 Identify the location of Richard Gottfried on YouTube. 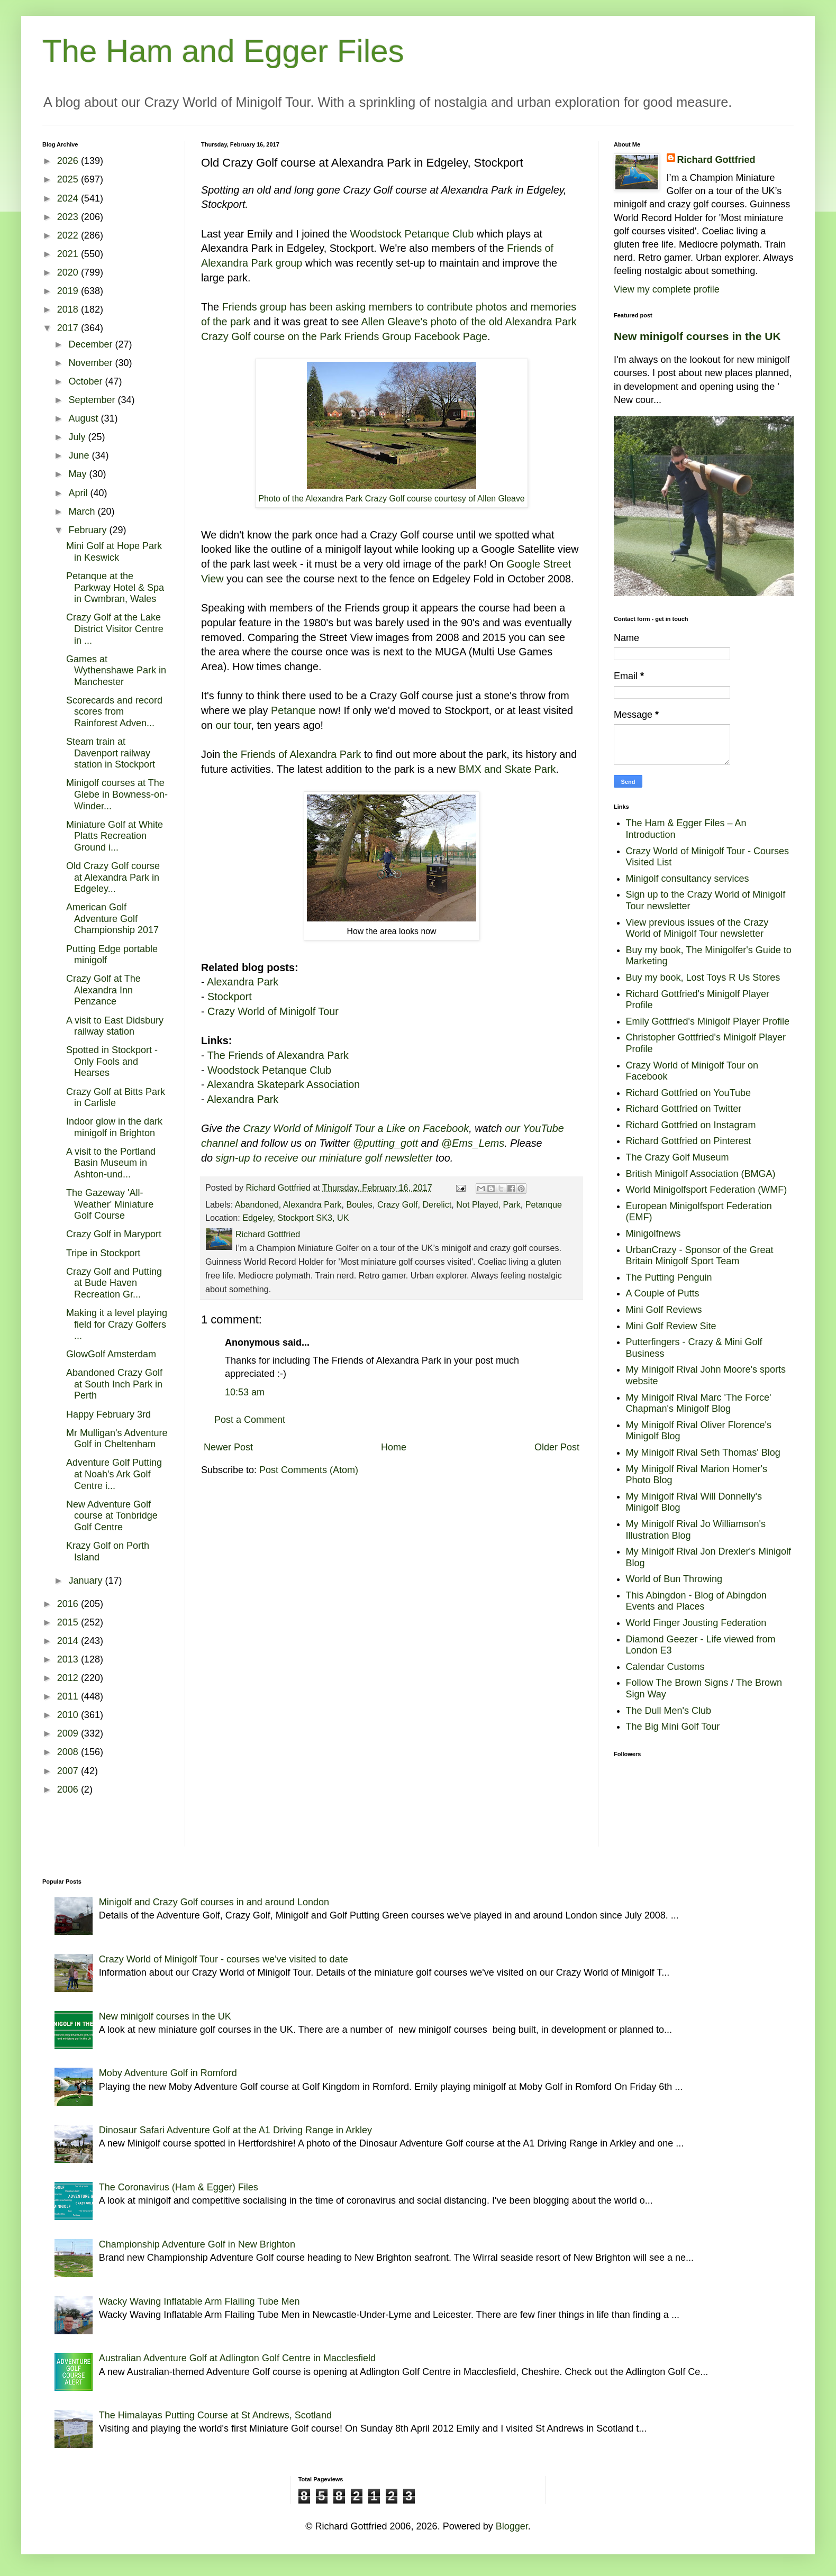
(688, 1093).